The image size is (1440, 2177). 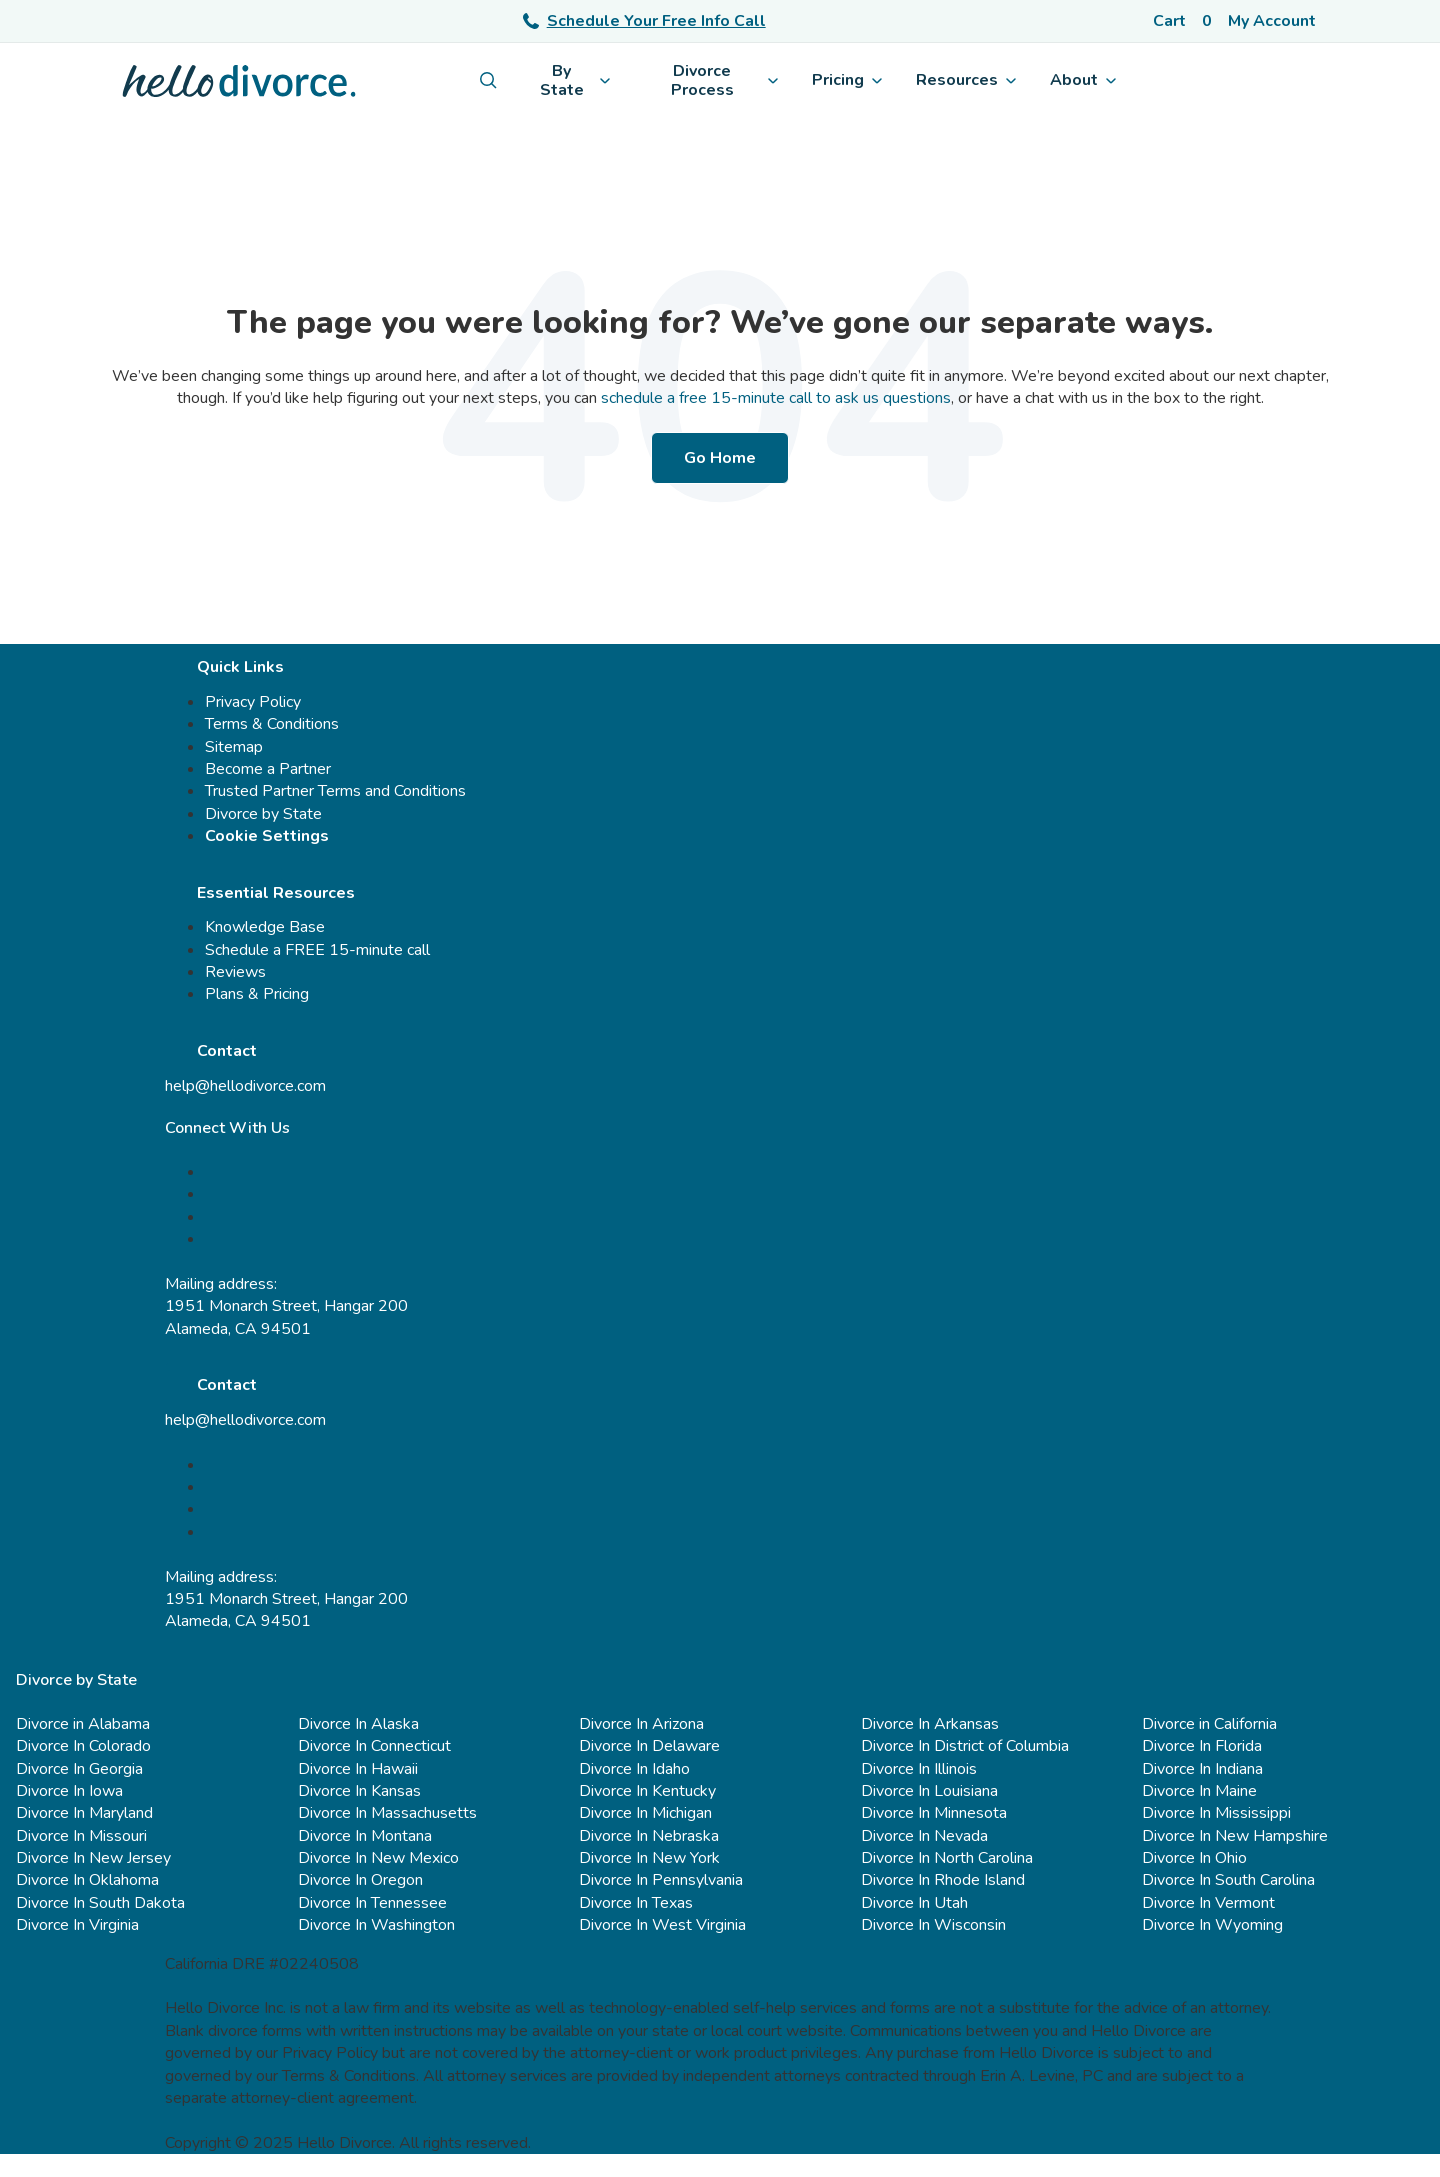 I want to click on Divorce In Connecticut, so click(x=374, y=1746).